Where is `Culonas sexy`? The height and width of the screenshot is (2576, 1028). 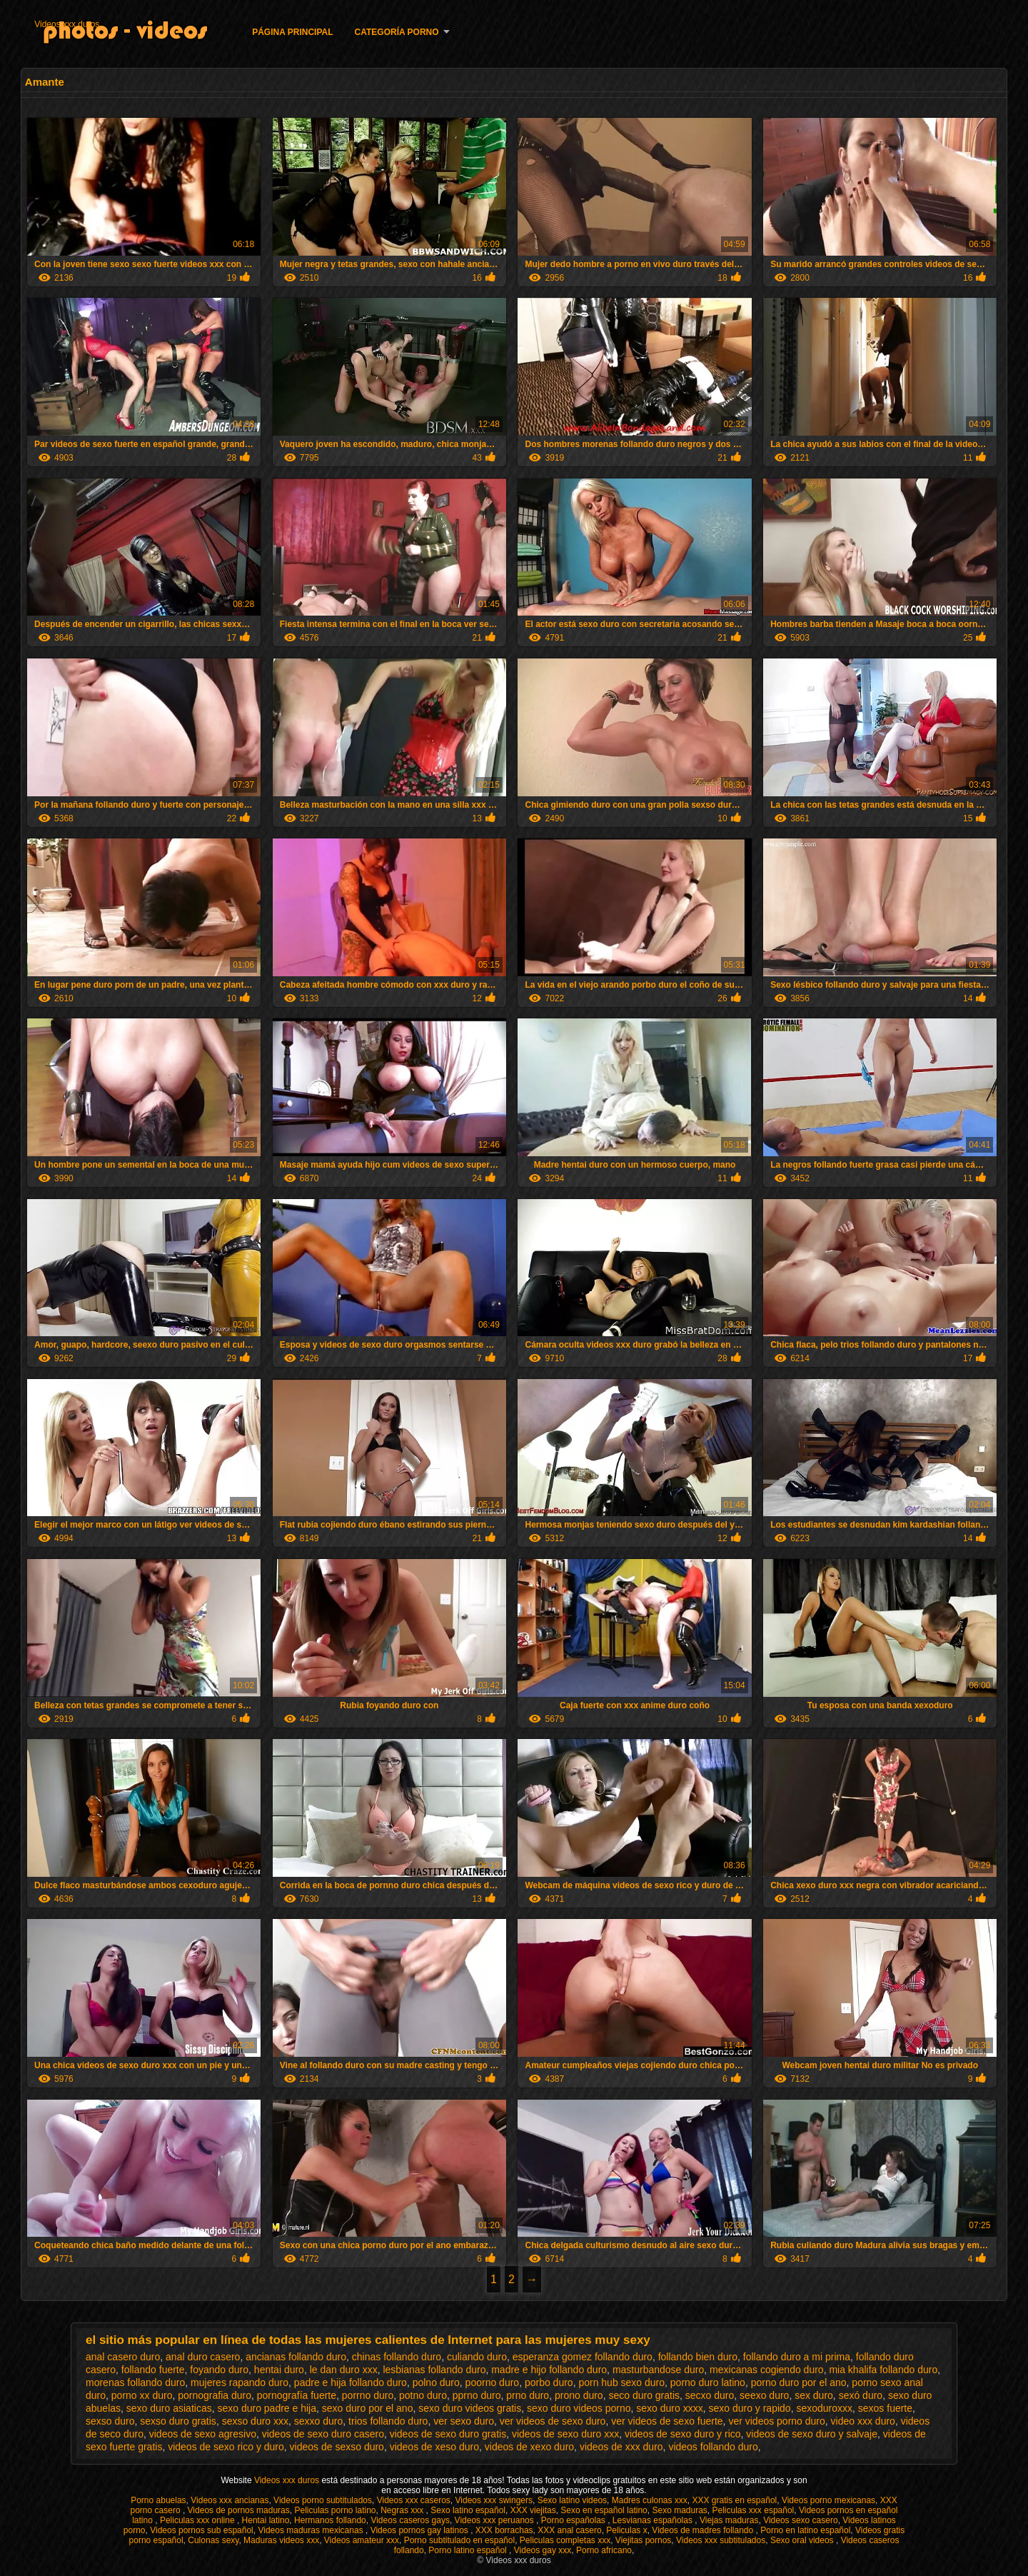
Culonas sexy is located at coordinates (213, 2540).